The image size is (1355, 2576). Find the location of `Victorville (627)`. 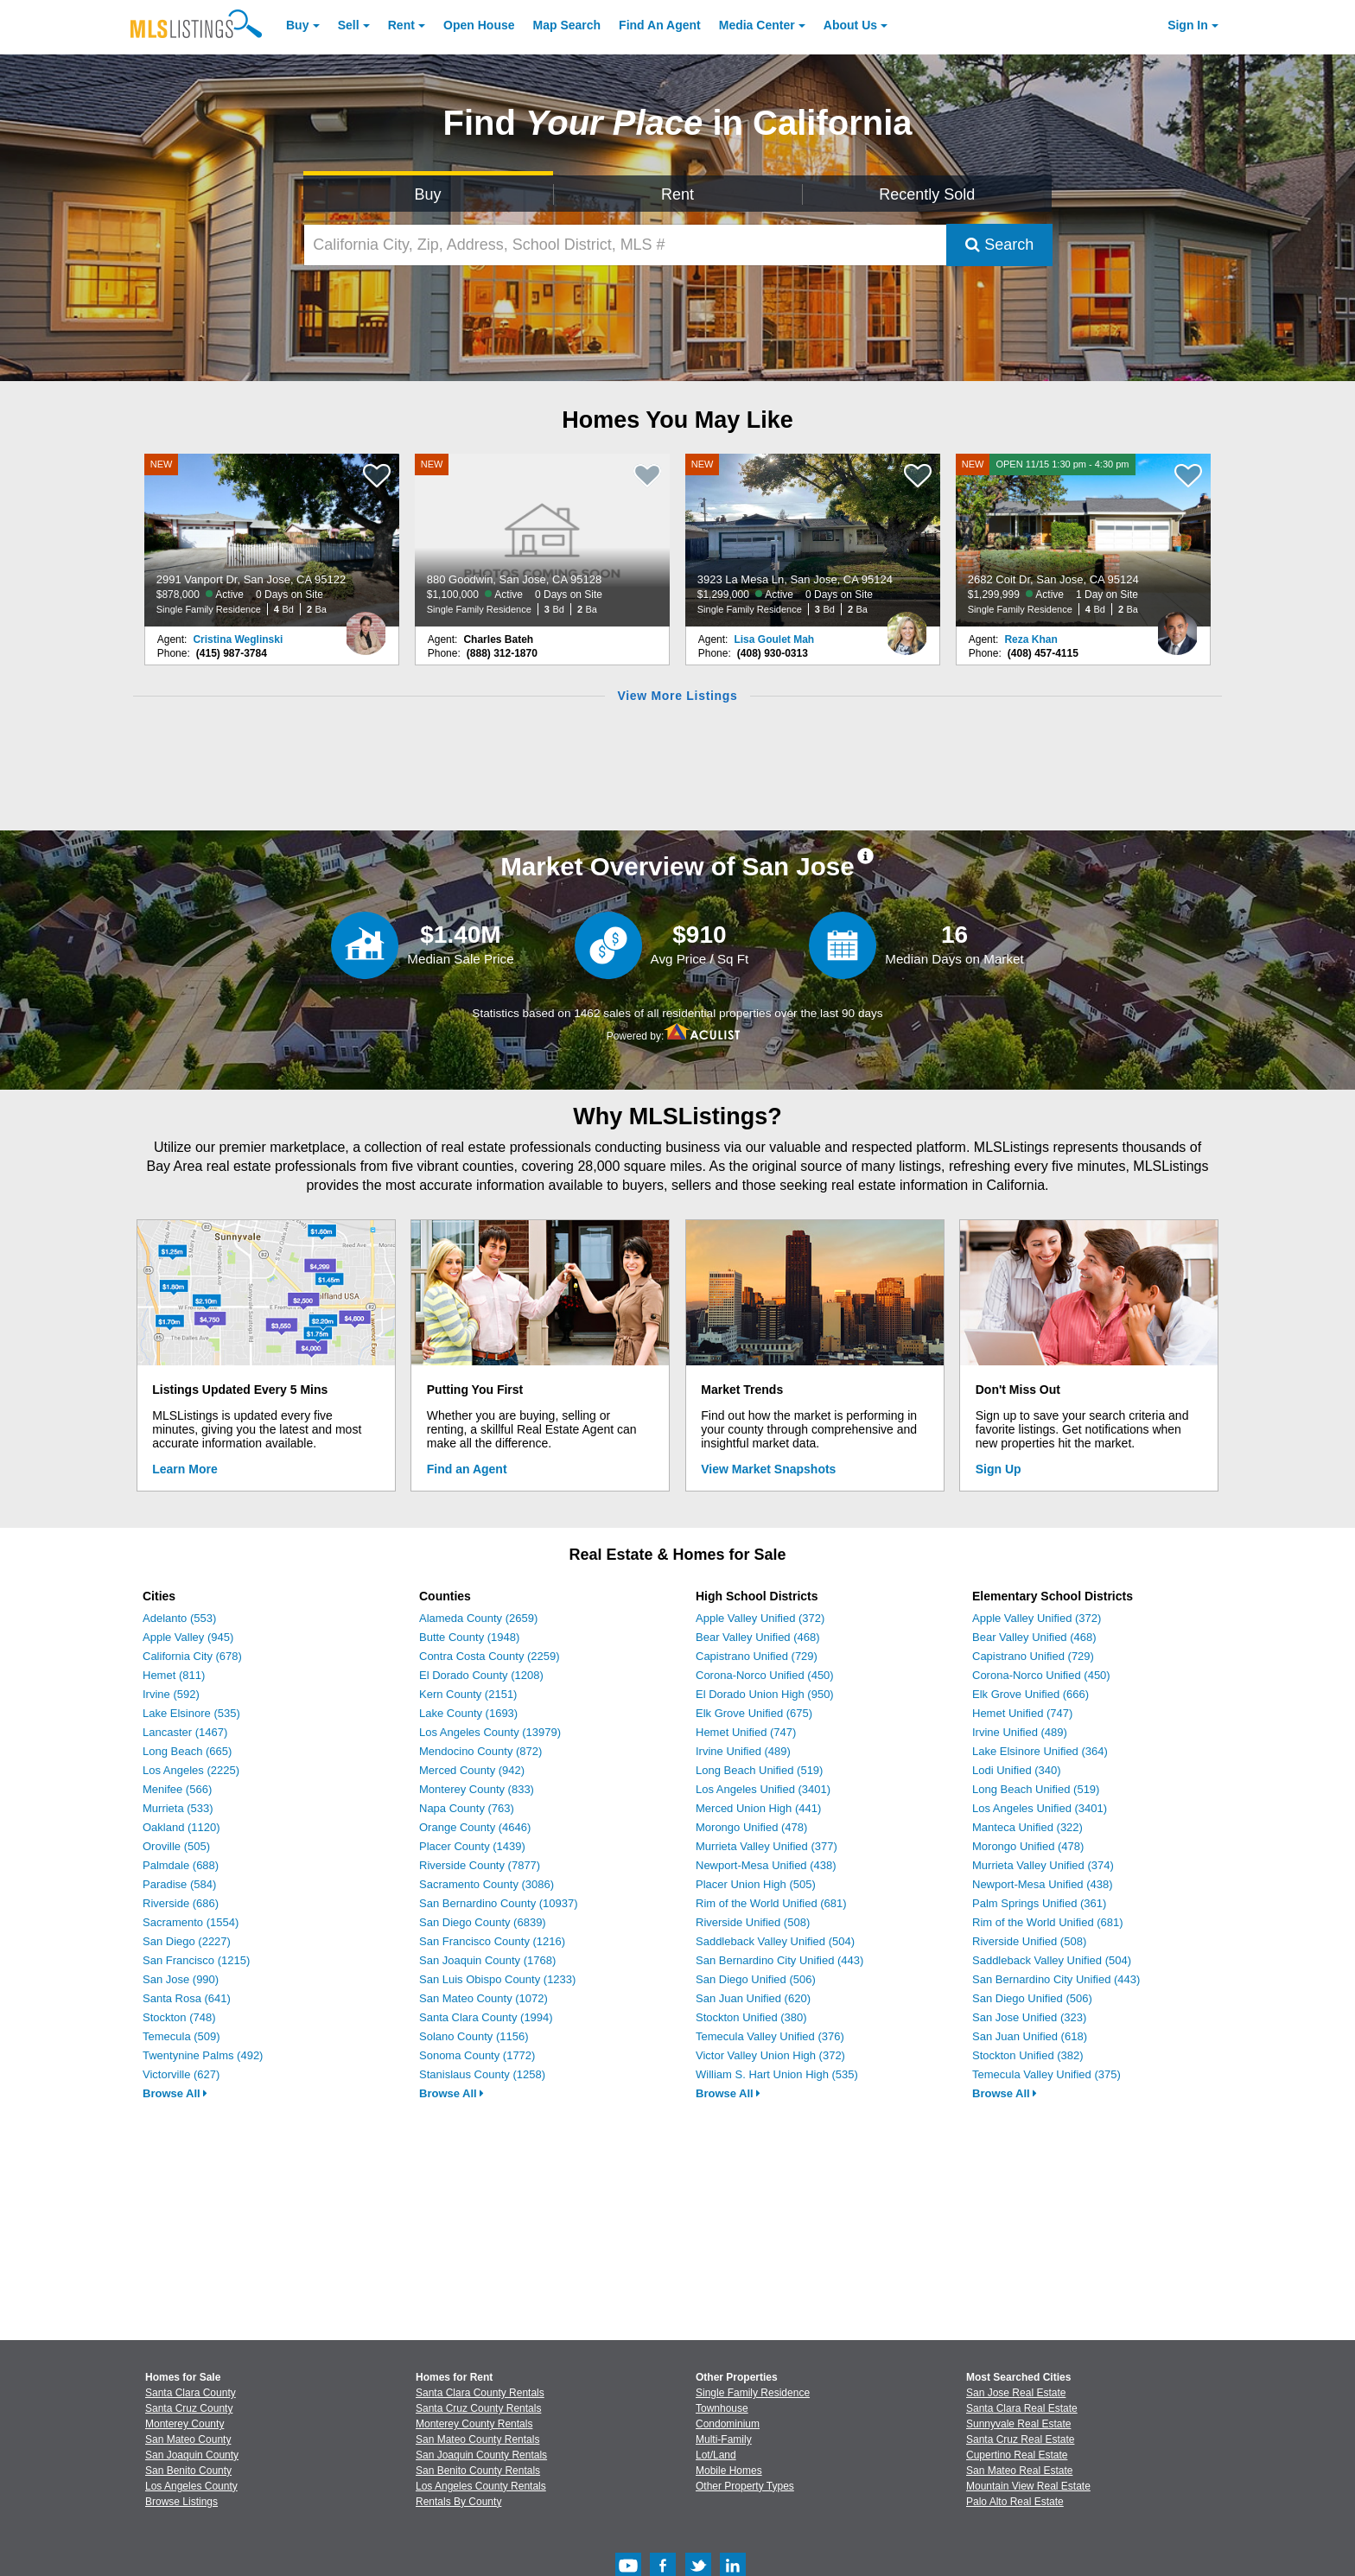

Victorville (627) is located at coordinates (181, 2074).